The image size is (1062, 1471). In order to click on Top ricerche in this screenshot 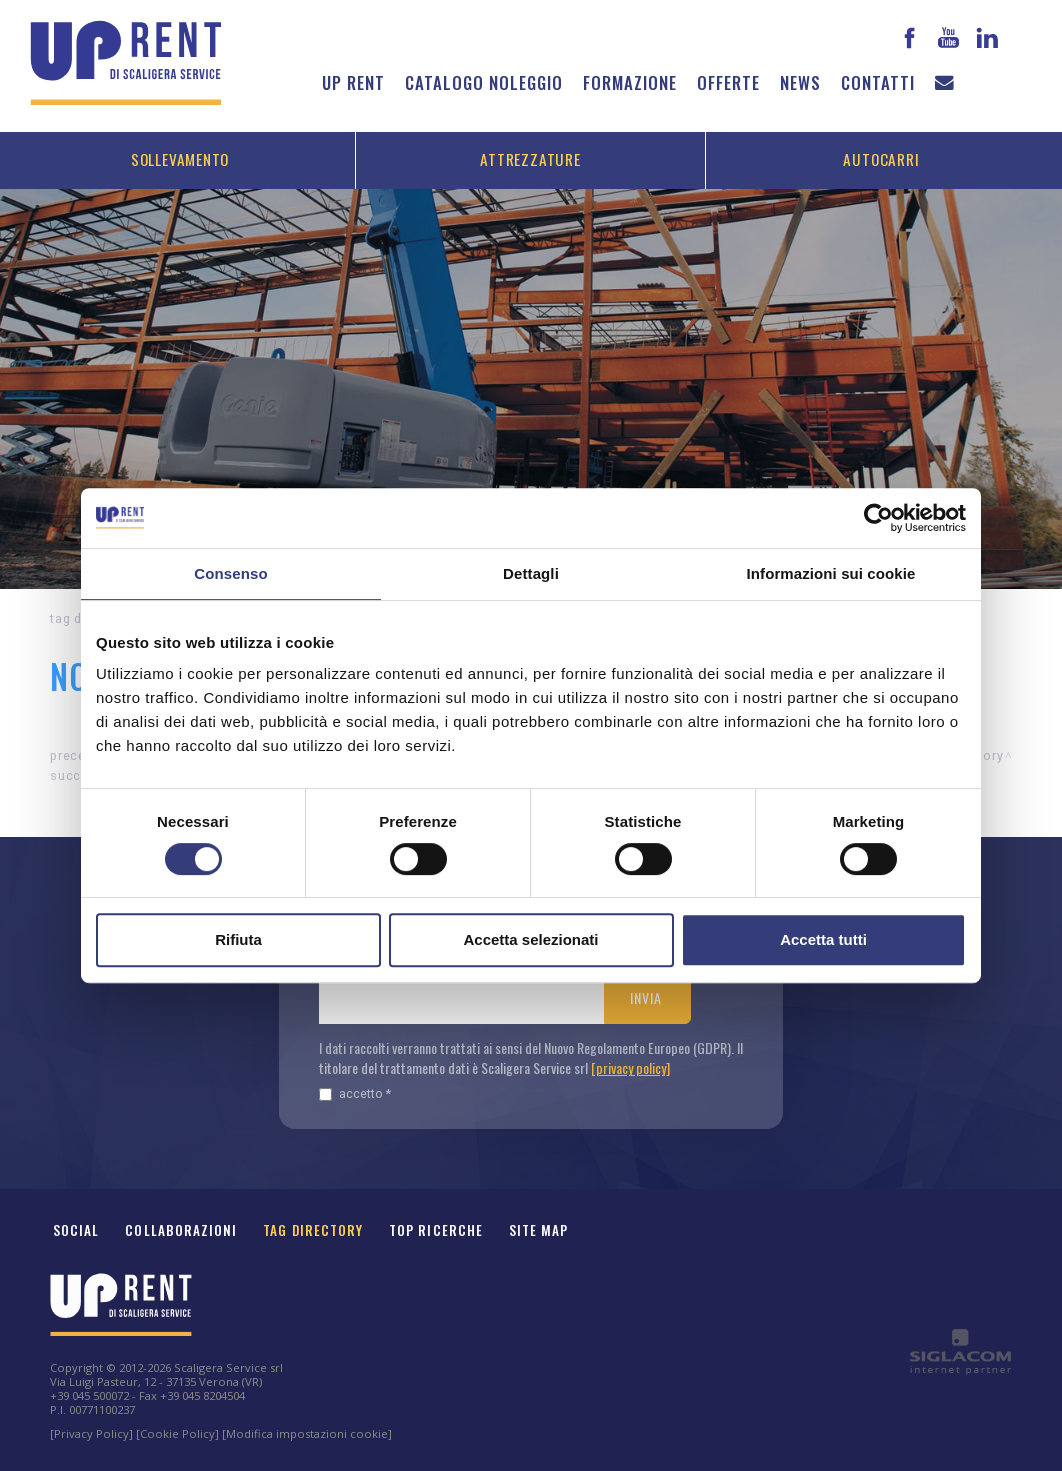, I will do `click(436, 1230)`.